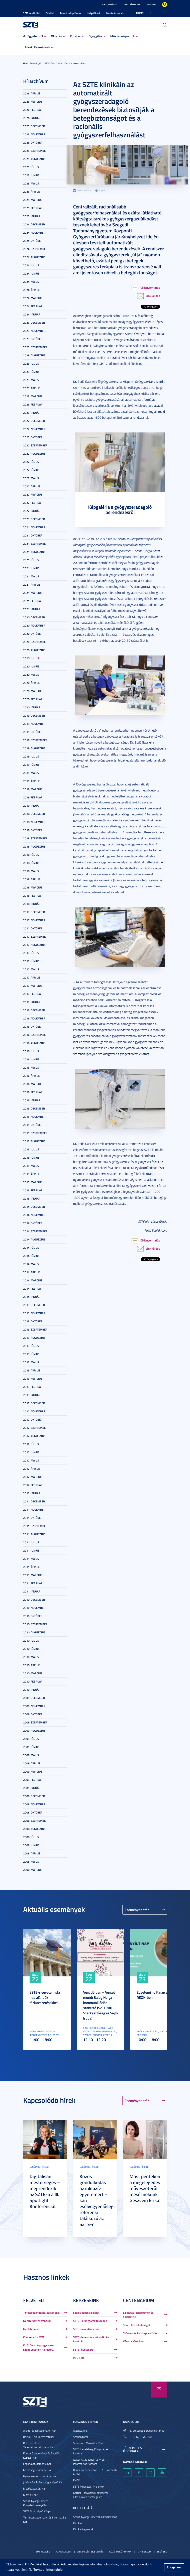 The image size is (190, 2576). What do you see at coordinates (38, 2437) in the screenshot?
I see `Bartók Béla Művészeti Kar` at bounding box center [38, 2437].